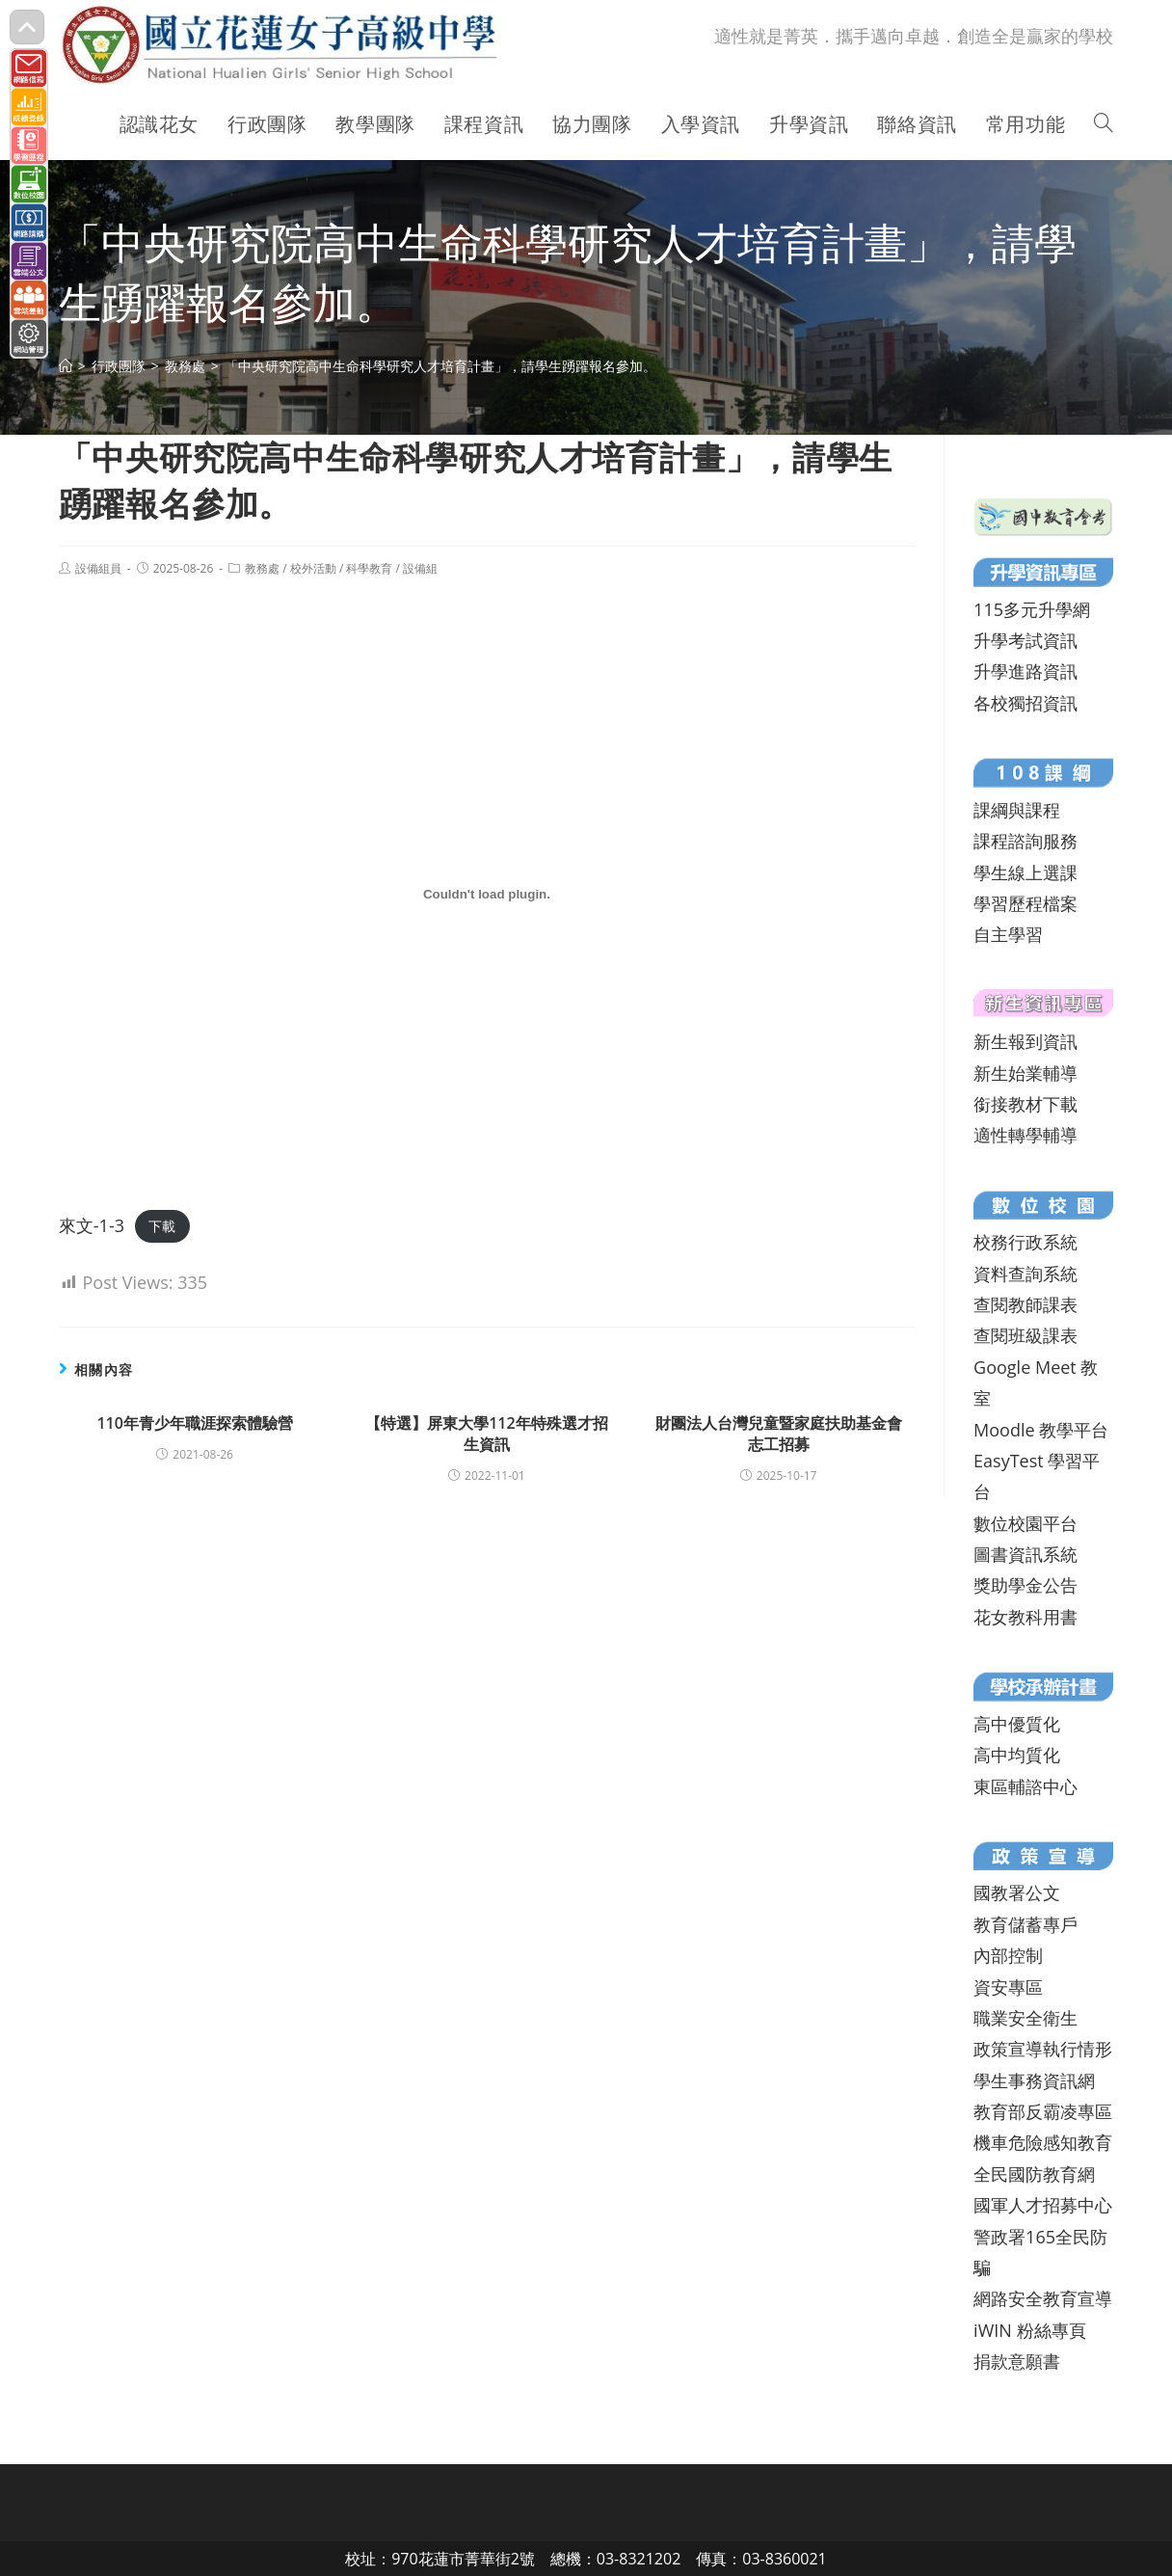 This screenshot has width=1172, height=2576. Describe the element at coordinates (486, 1433) in the screenshot. I see `【特選】屏東大學112年特殊選才招生資訊` at that location.